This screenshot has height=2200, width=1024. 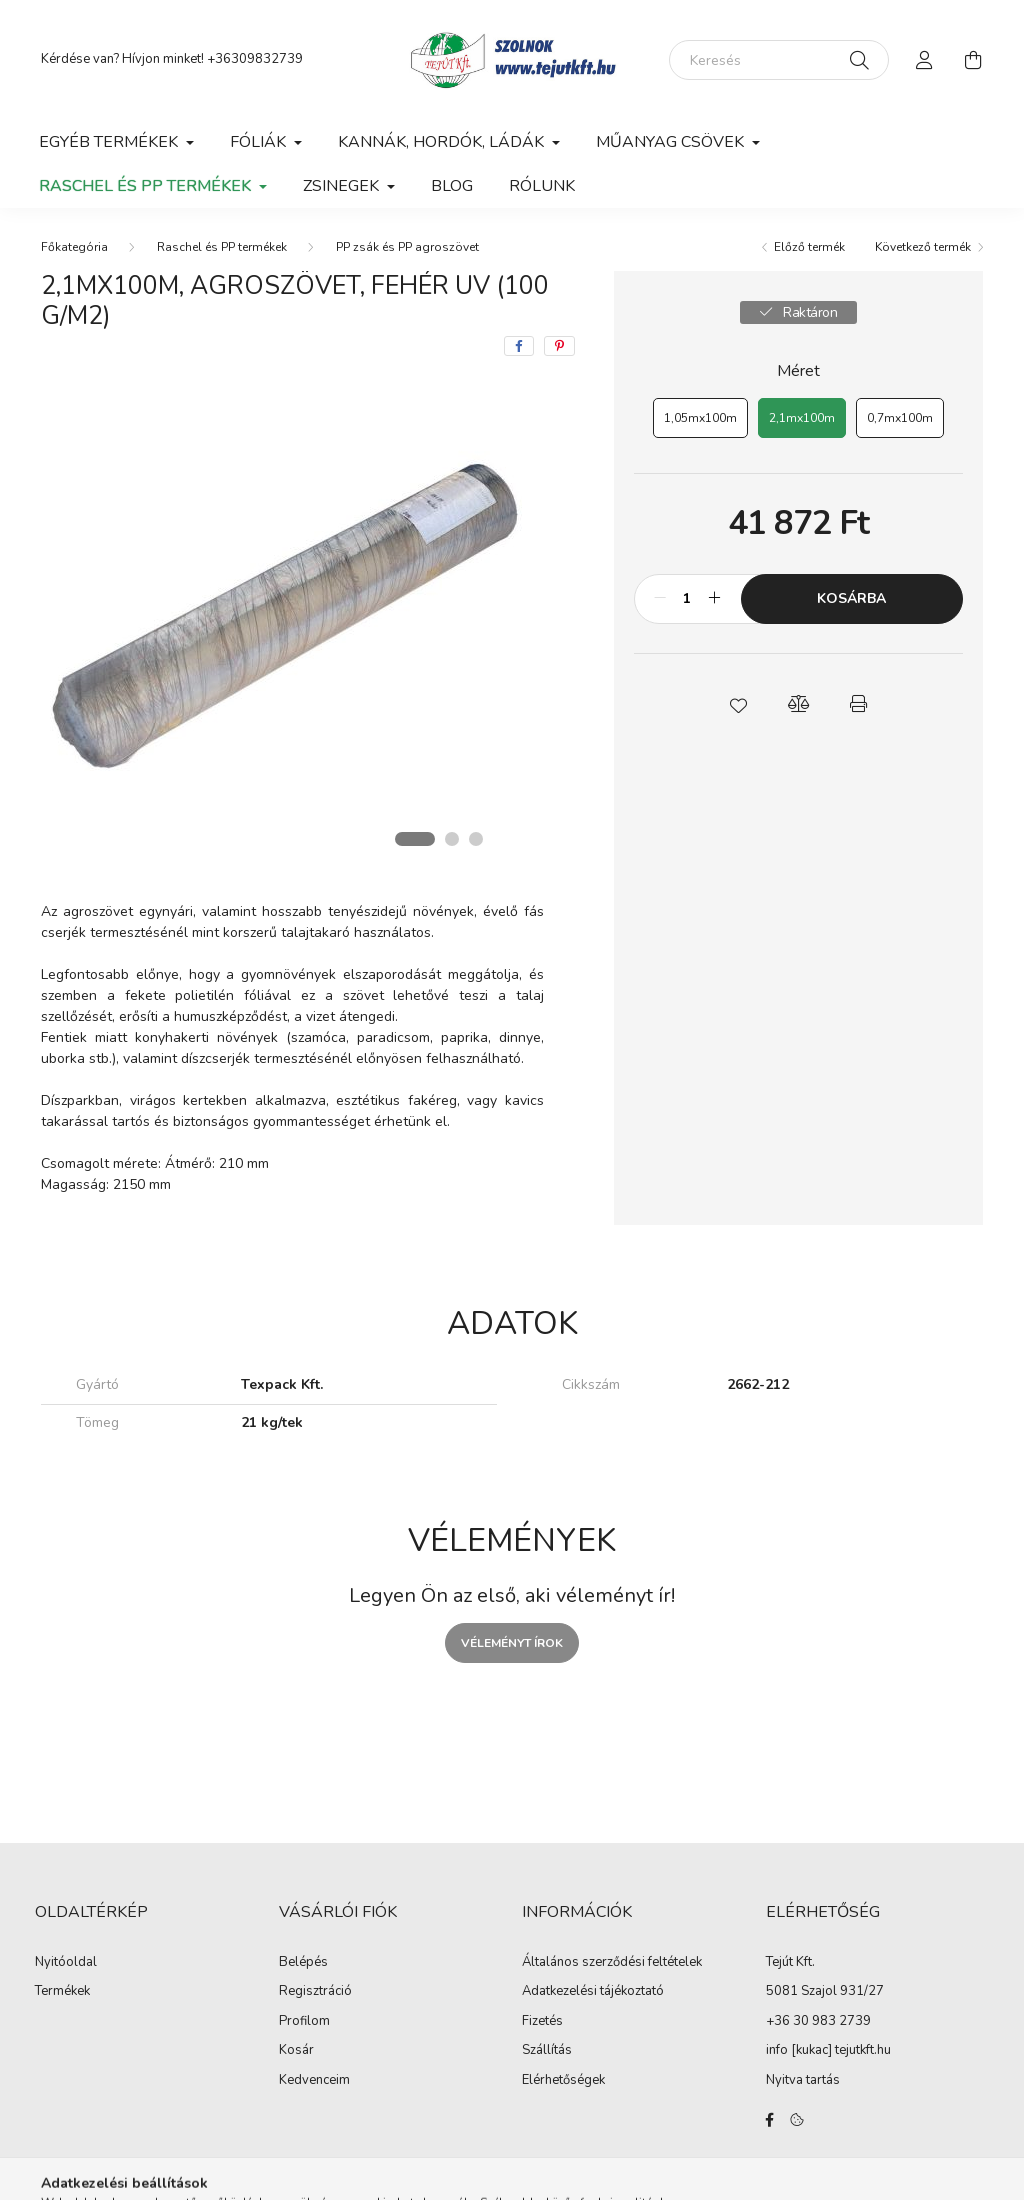 I want to click on [1,05mx100m], so click(x=700, y=418).